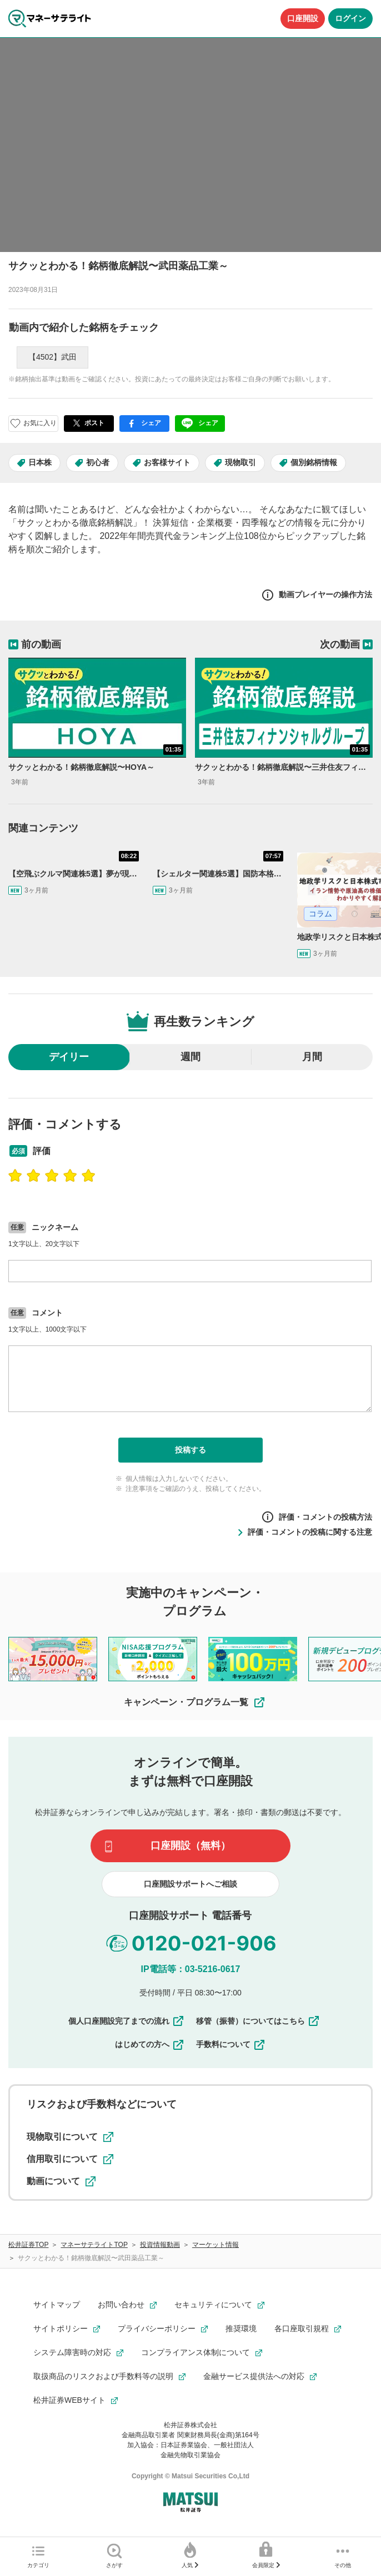 This screenshot has height=2576, width=381. What do you see at coordinates (70, 2137) in the screenshot?
I see `現物取引について` at bounding box center [70, 2137].